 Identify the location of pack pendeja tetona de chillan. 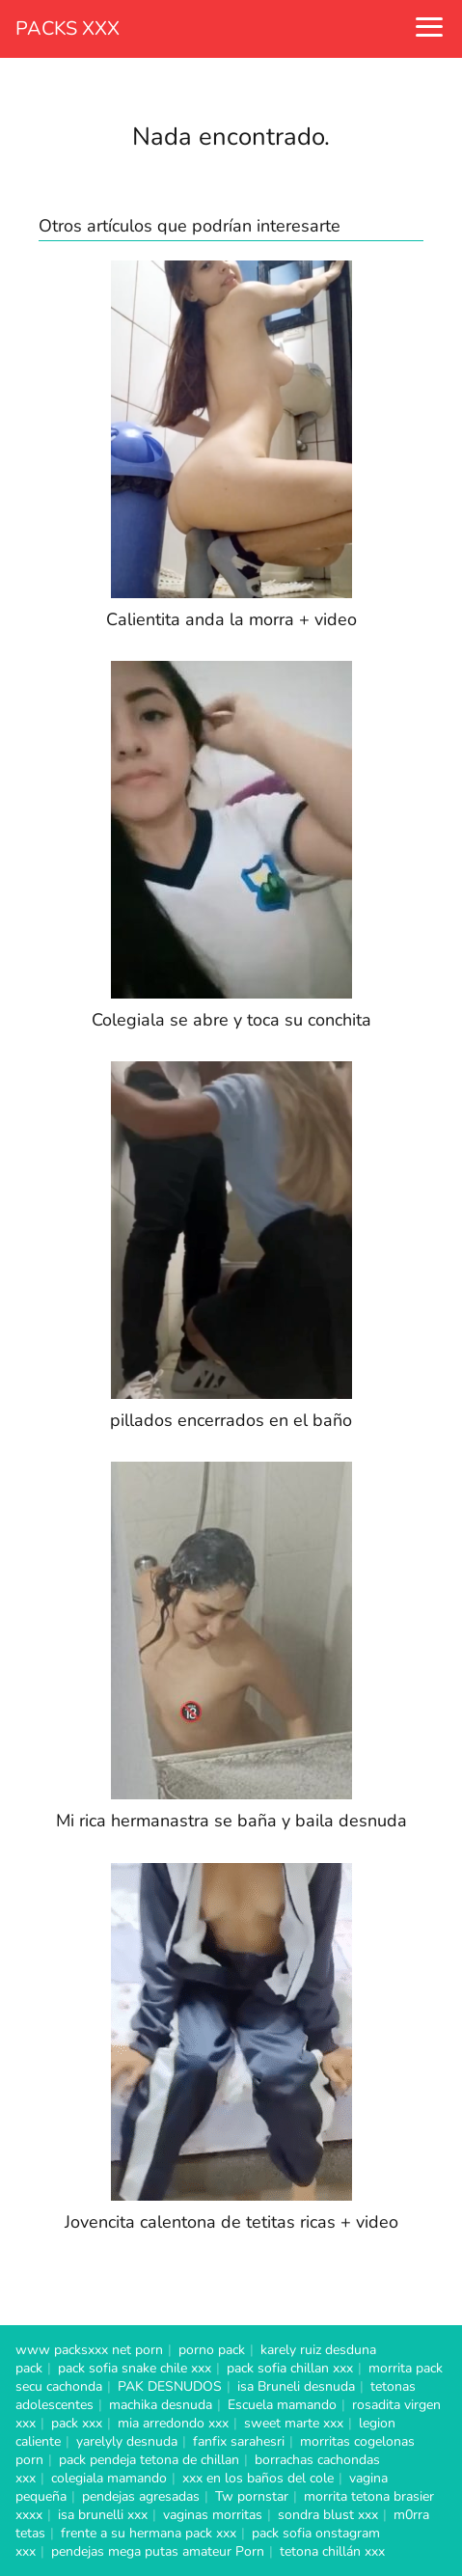
(149, 2460).